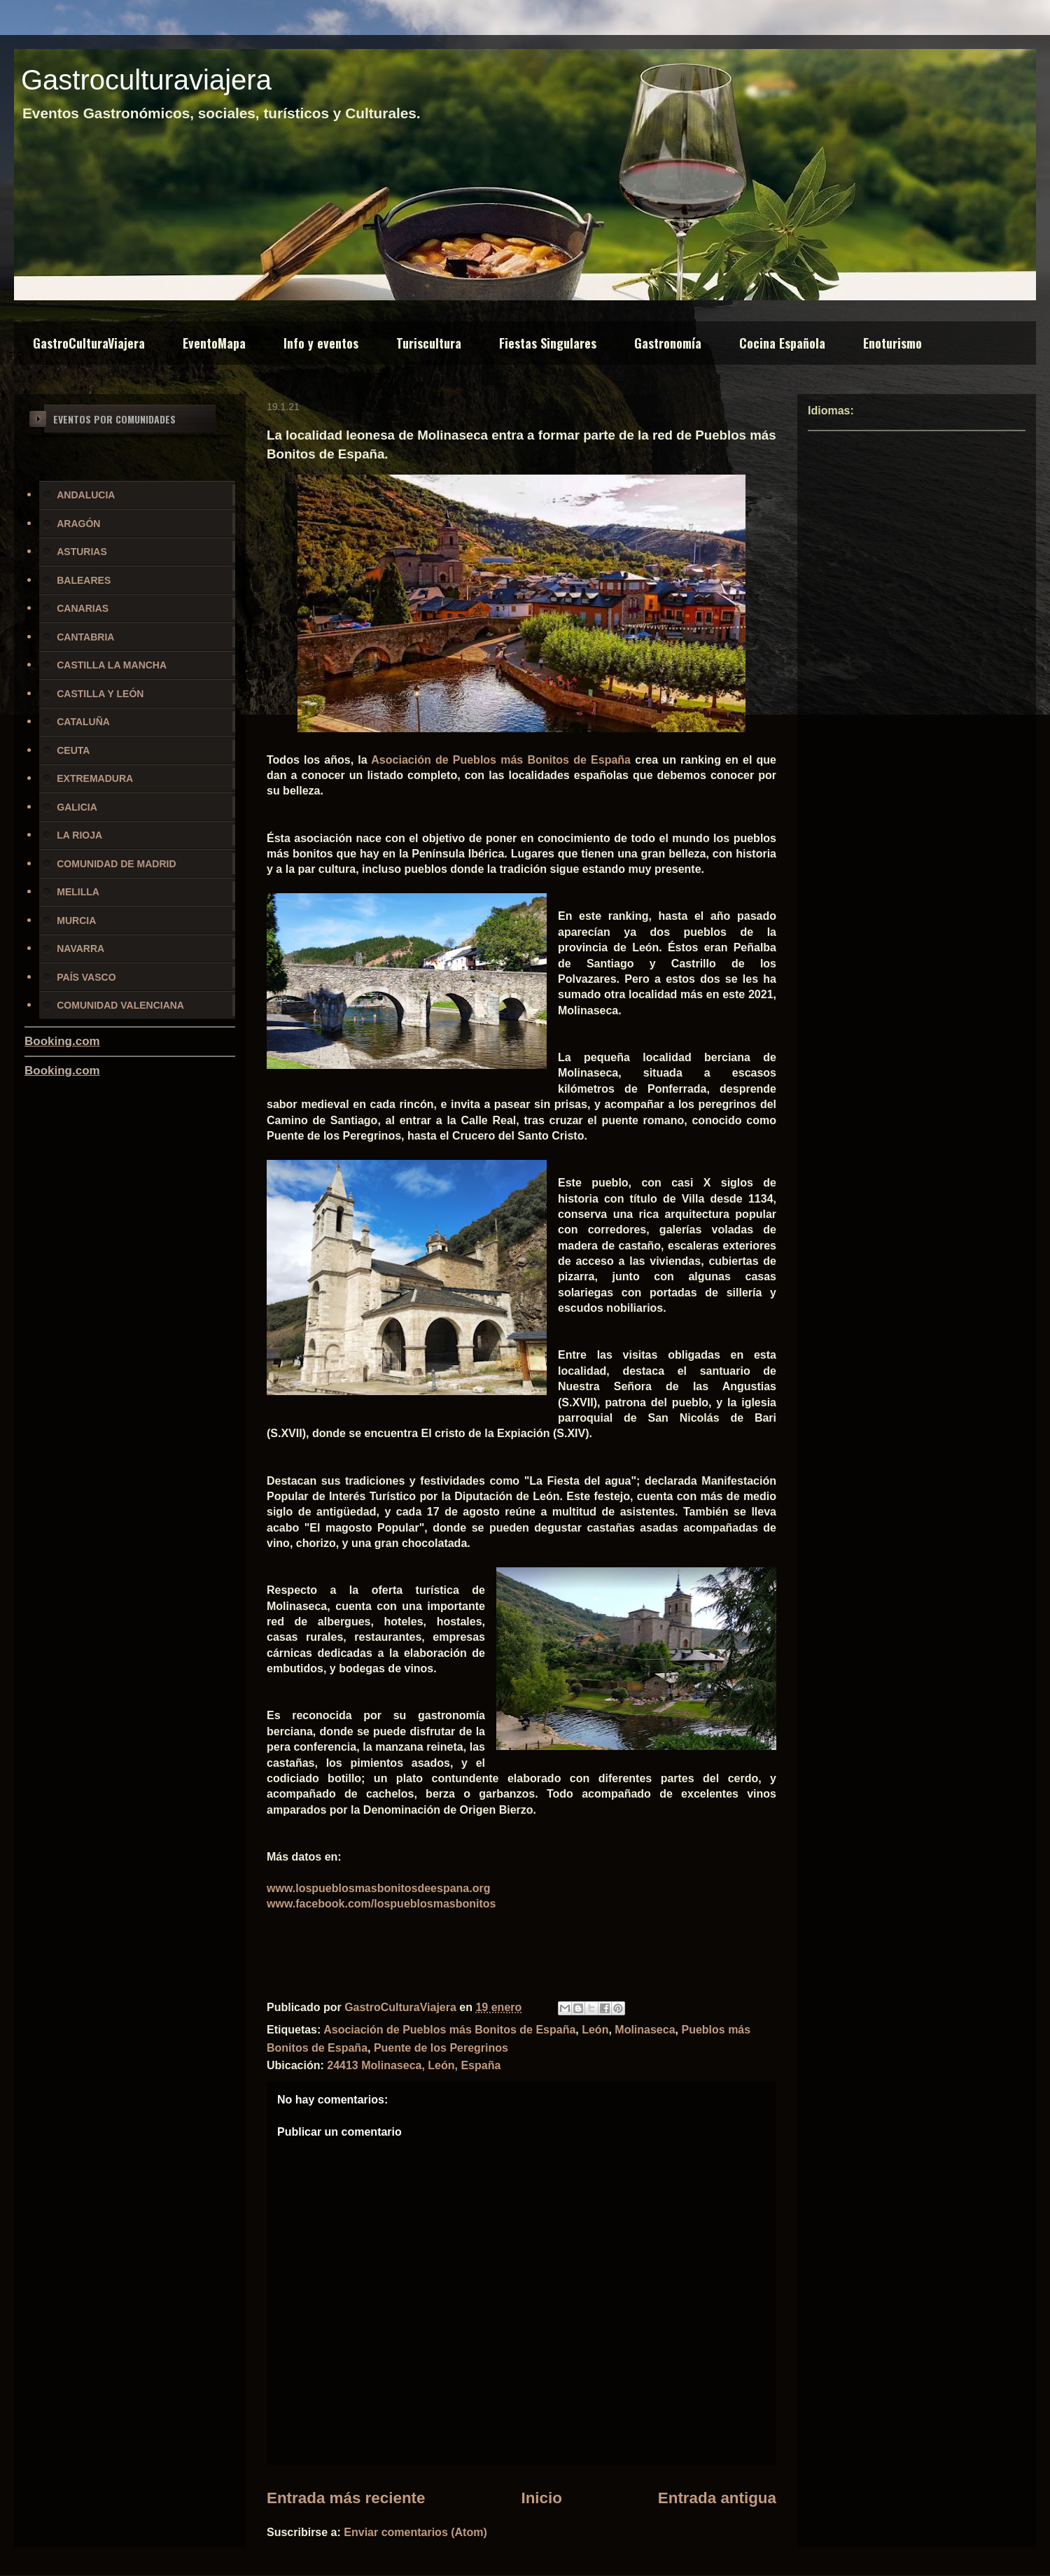 The height and width of the screenshot is (2576, 1050). Describe the element at coordinates (321, 343) in the screenshot. I see `Info y eventos` at that location.